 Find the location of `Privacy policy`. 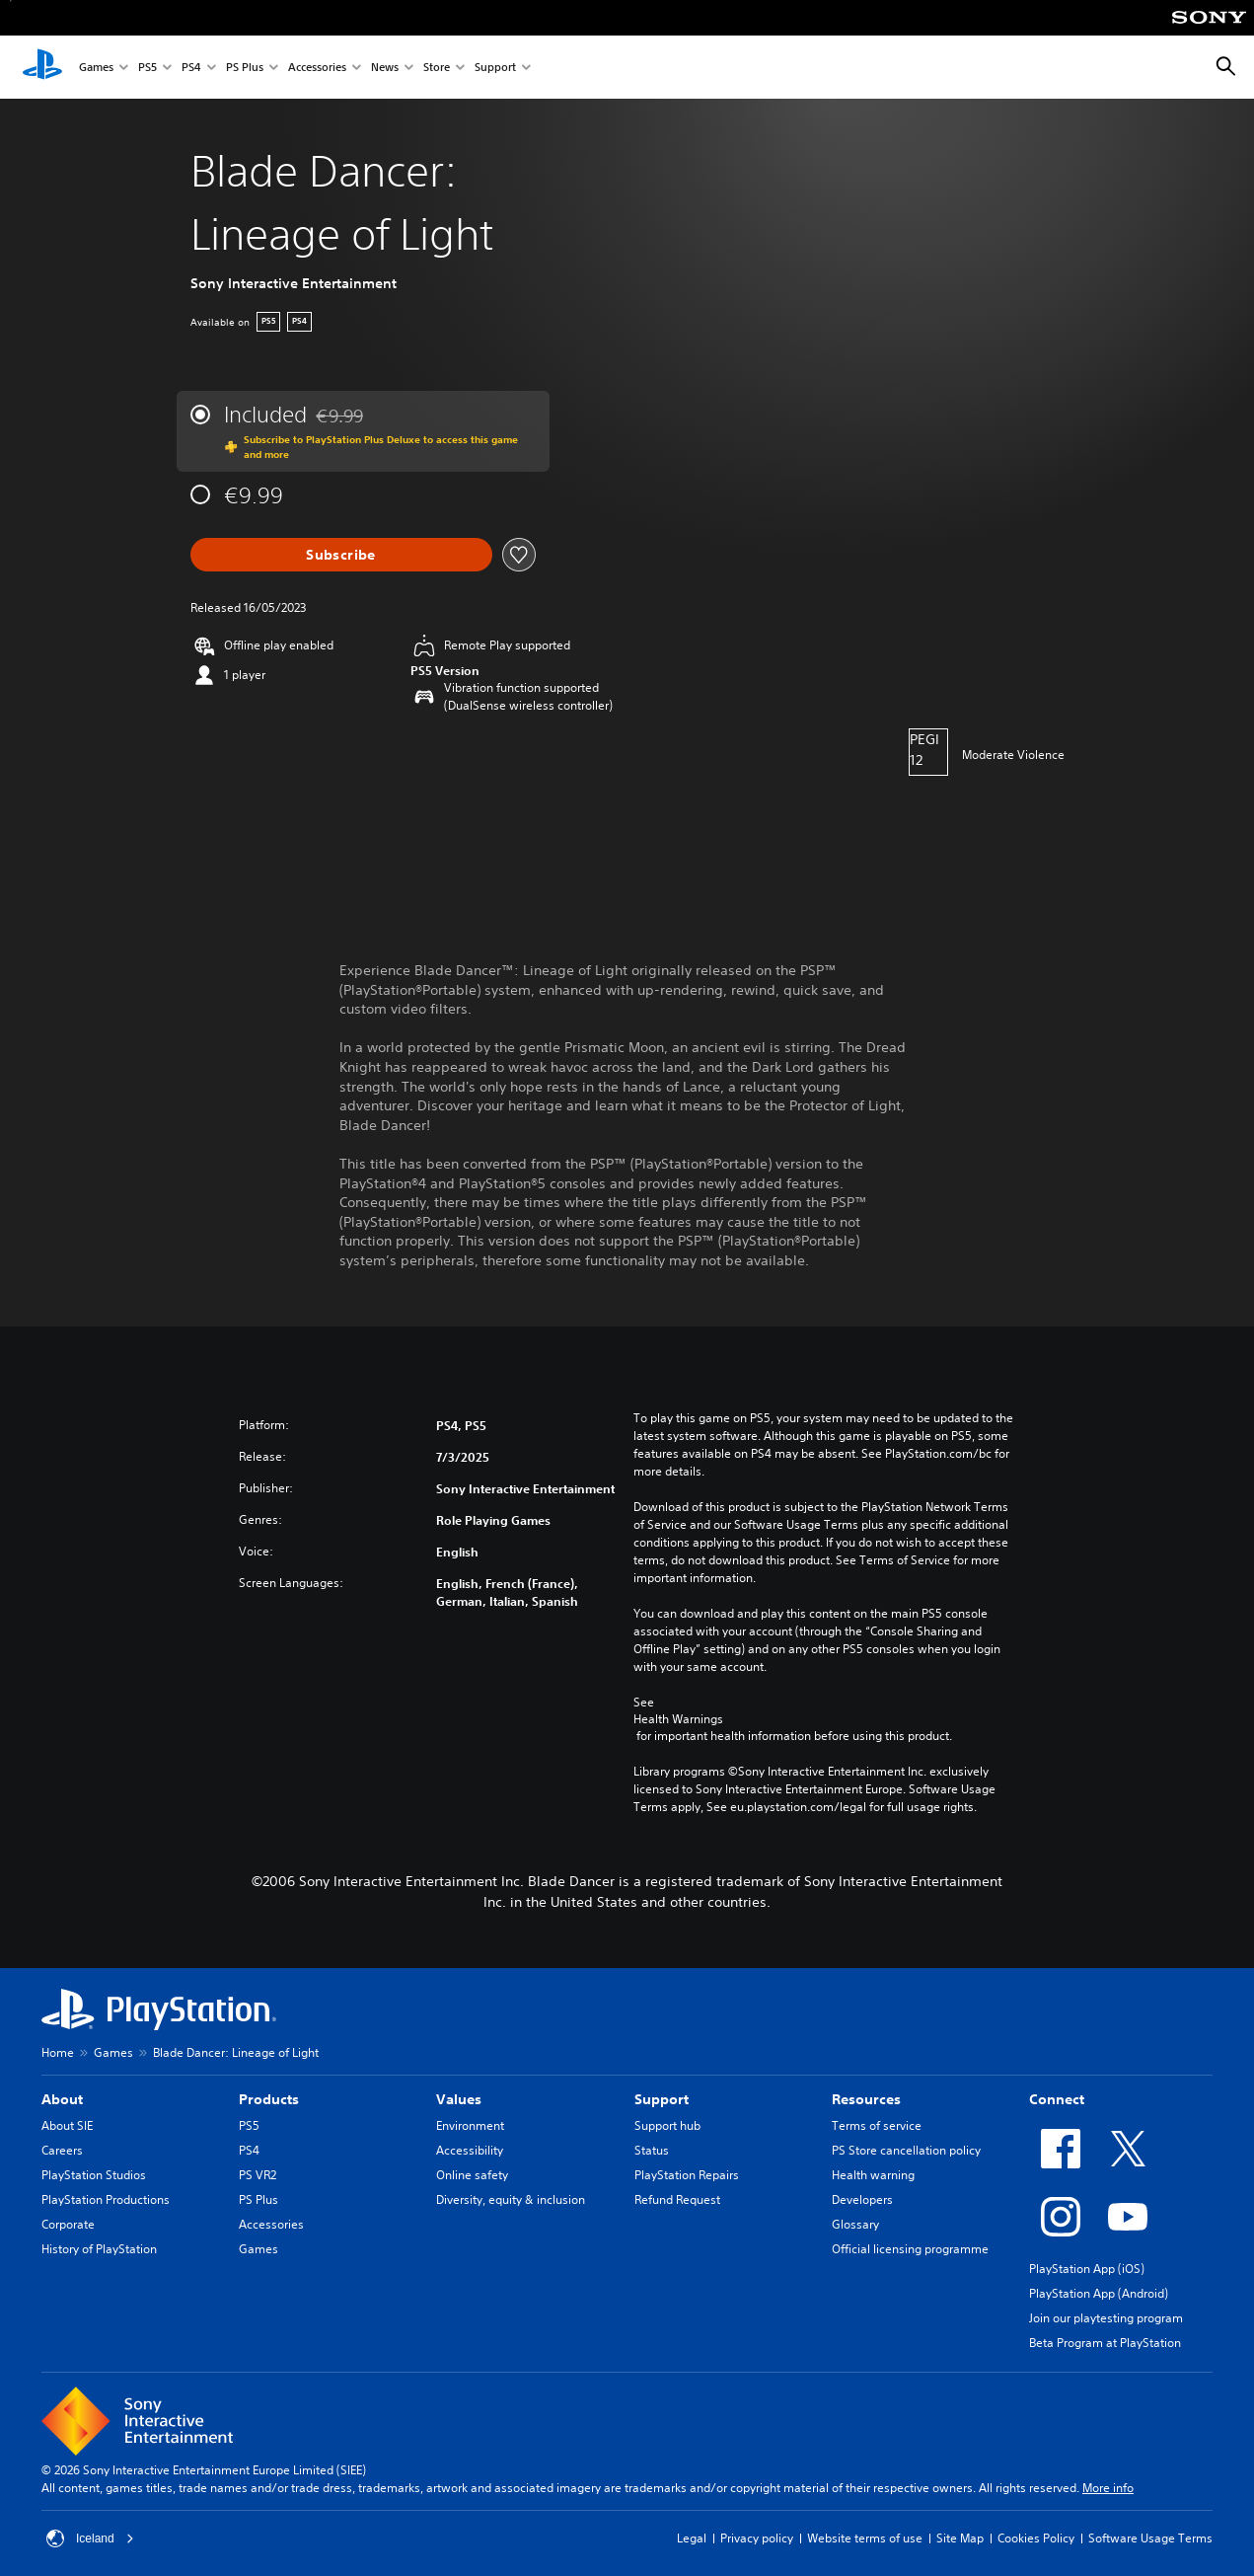

Privacy policy is located at coordinates (756, 2538).